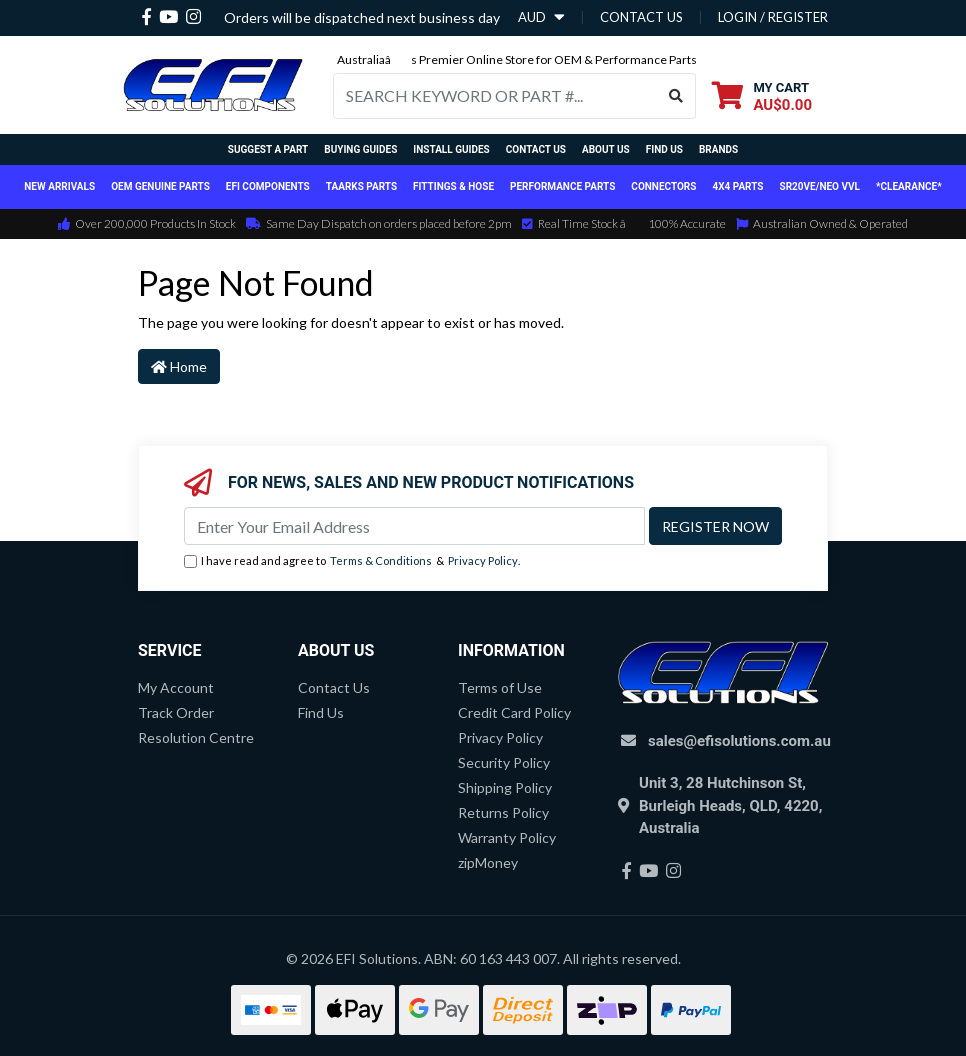  What do you see at coordinates (451, 149) in the screenshot?
I see `Install Guides` at bounding box center [451, 149].